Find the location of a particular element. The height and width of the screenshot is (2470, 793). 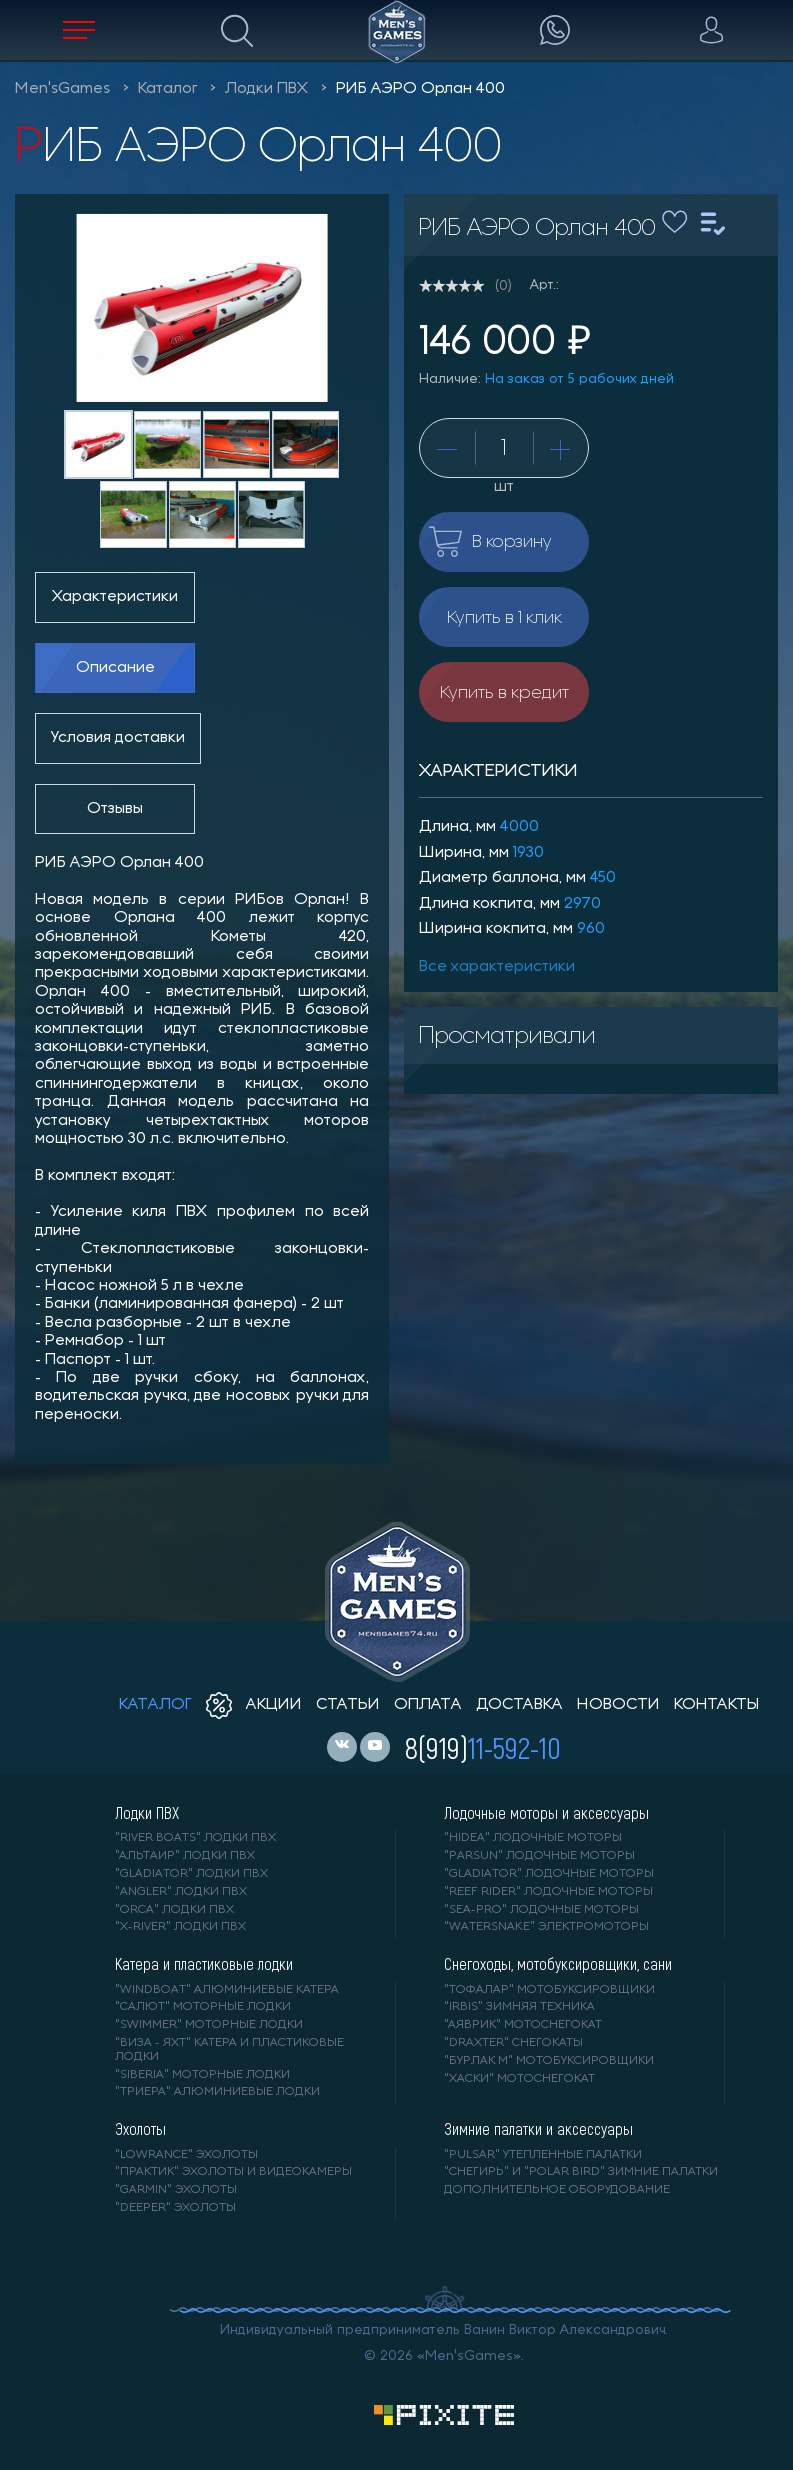

"Снегирь" и "Polar Bird" зимние палатки is located at coordinates (581, 2172).